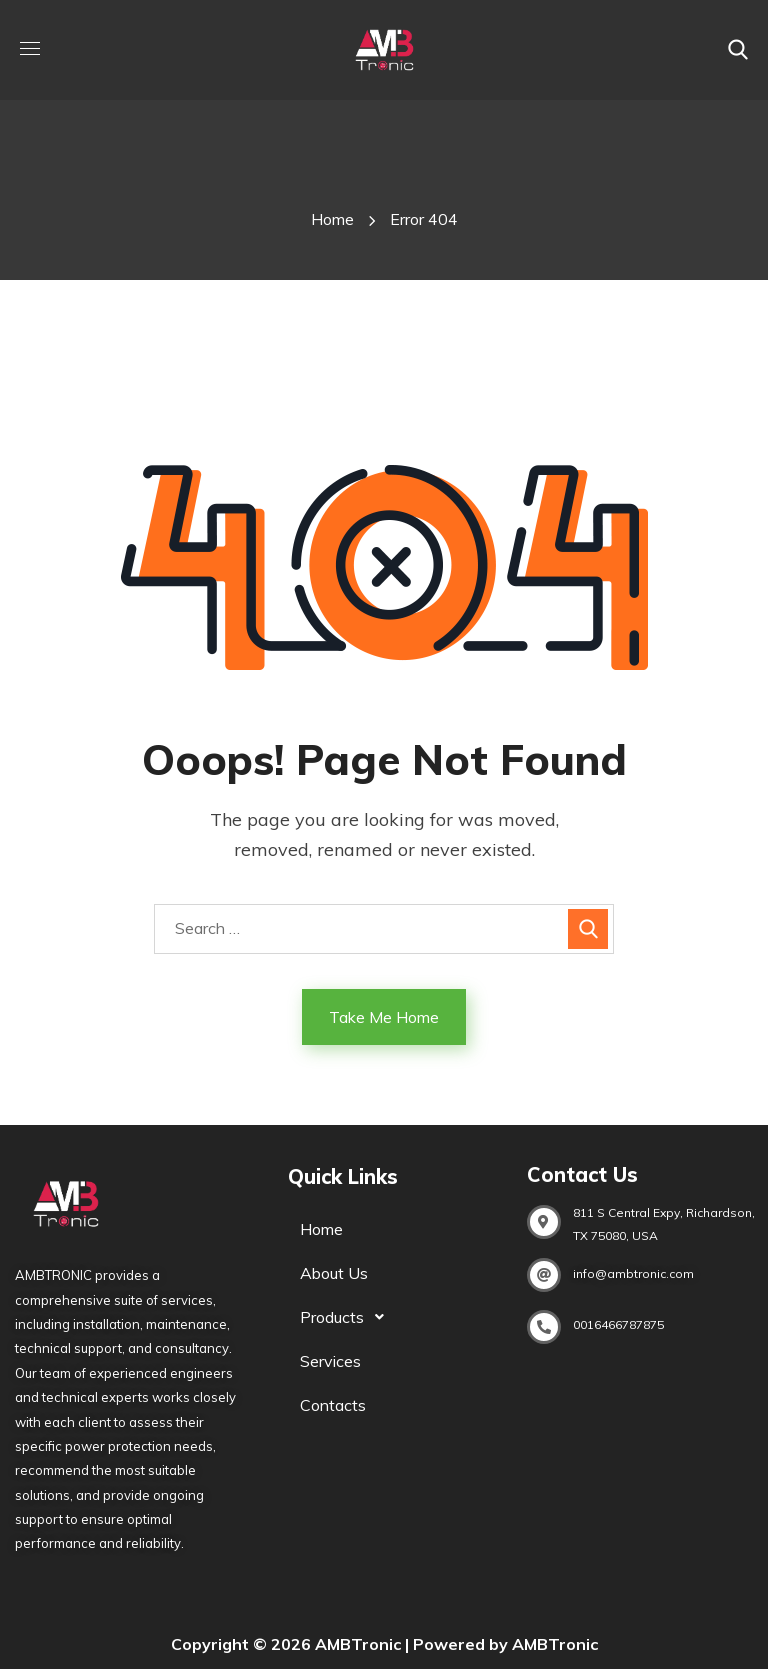 The height and width of the screenshot is (1669, 768). What do you see at coordinates (347, 1317) in the screenshot?
I see `Products` at bounding box center [347, 1317].